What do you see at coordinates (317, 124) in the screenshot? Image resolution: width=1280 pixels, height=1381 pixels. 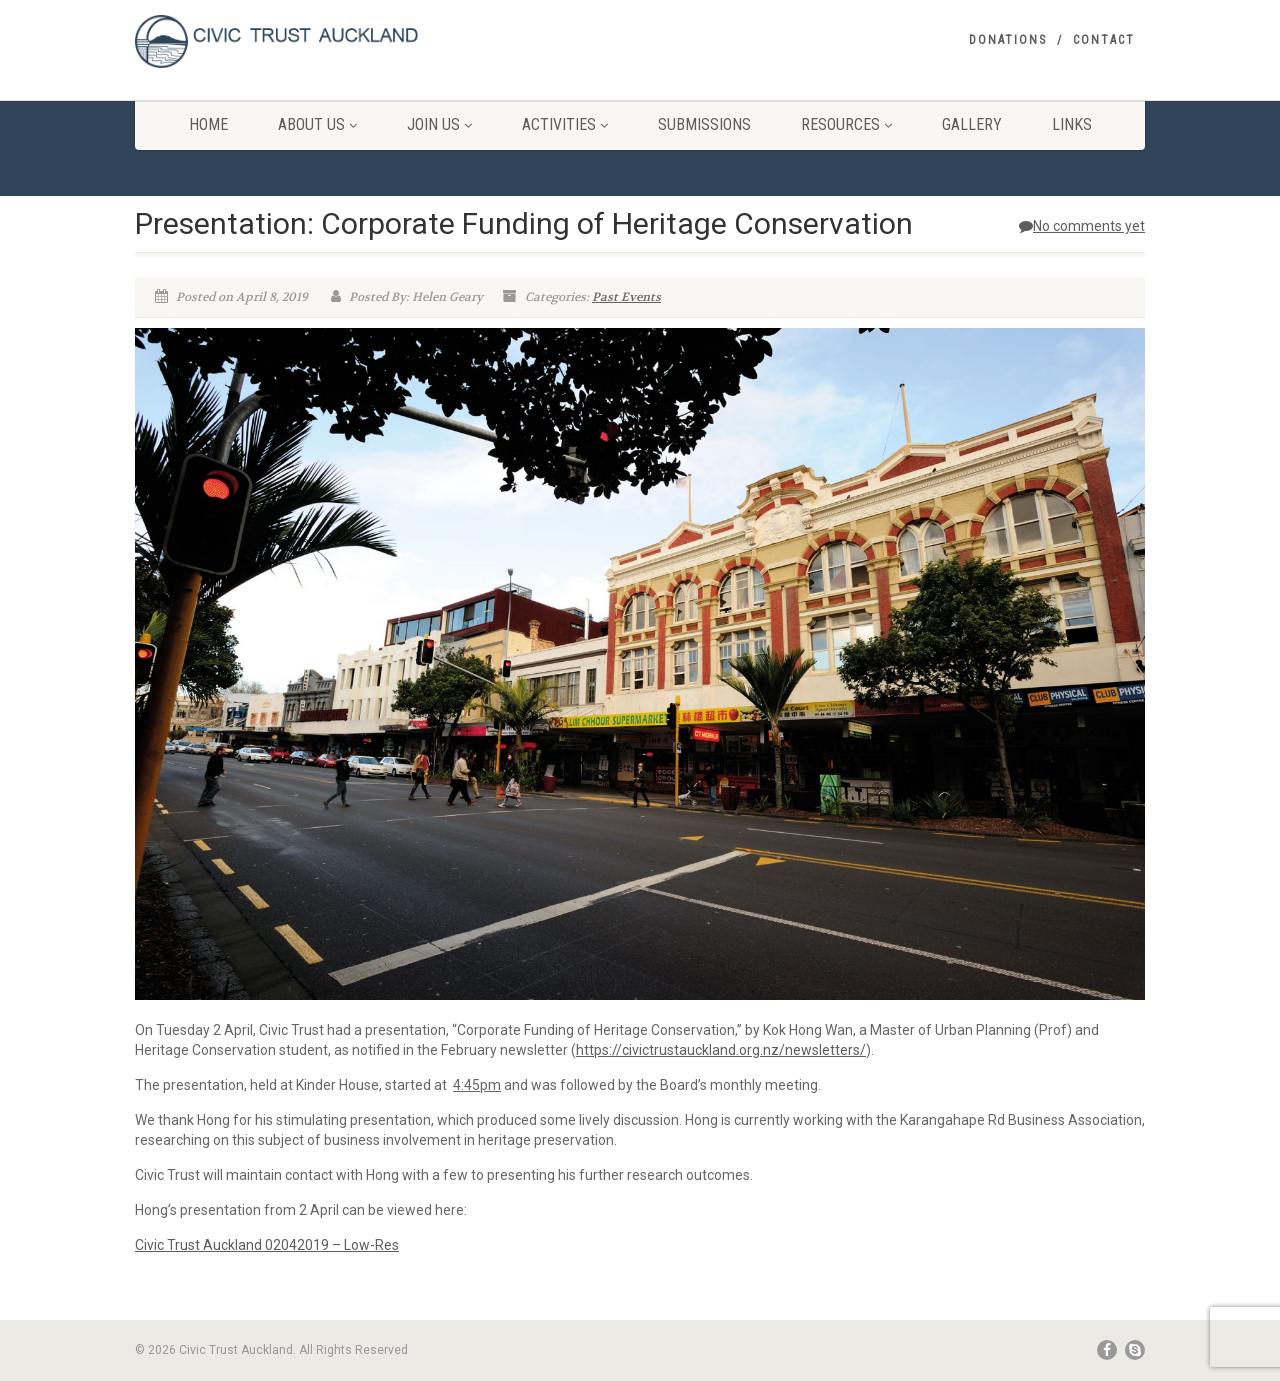 I see `About Us` at bounding box center [317, 124].